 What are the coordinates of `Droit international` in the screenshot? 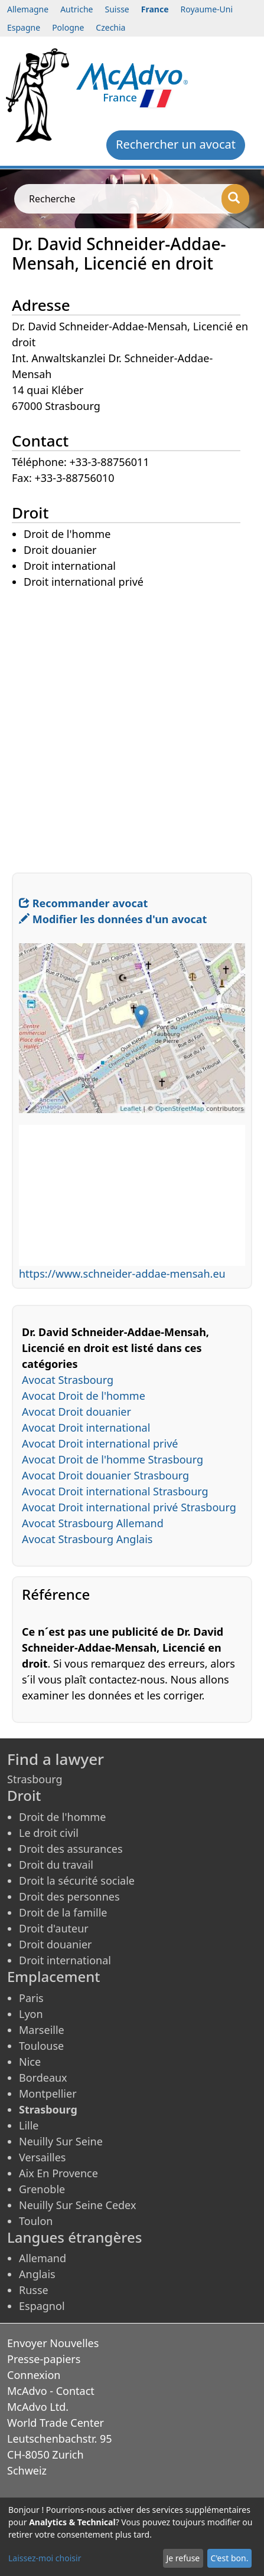 It's located at (65, 1960).